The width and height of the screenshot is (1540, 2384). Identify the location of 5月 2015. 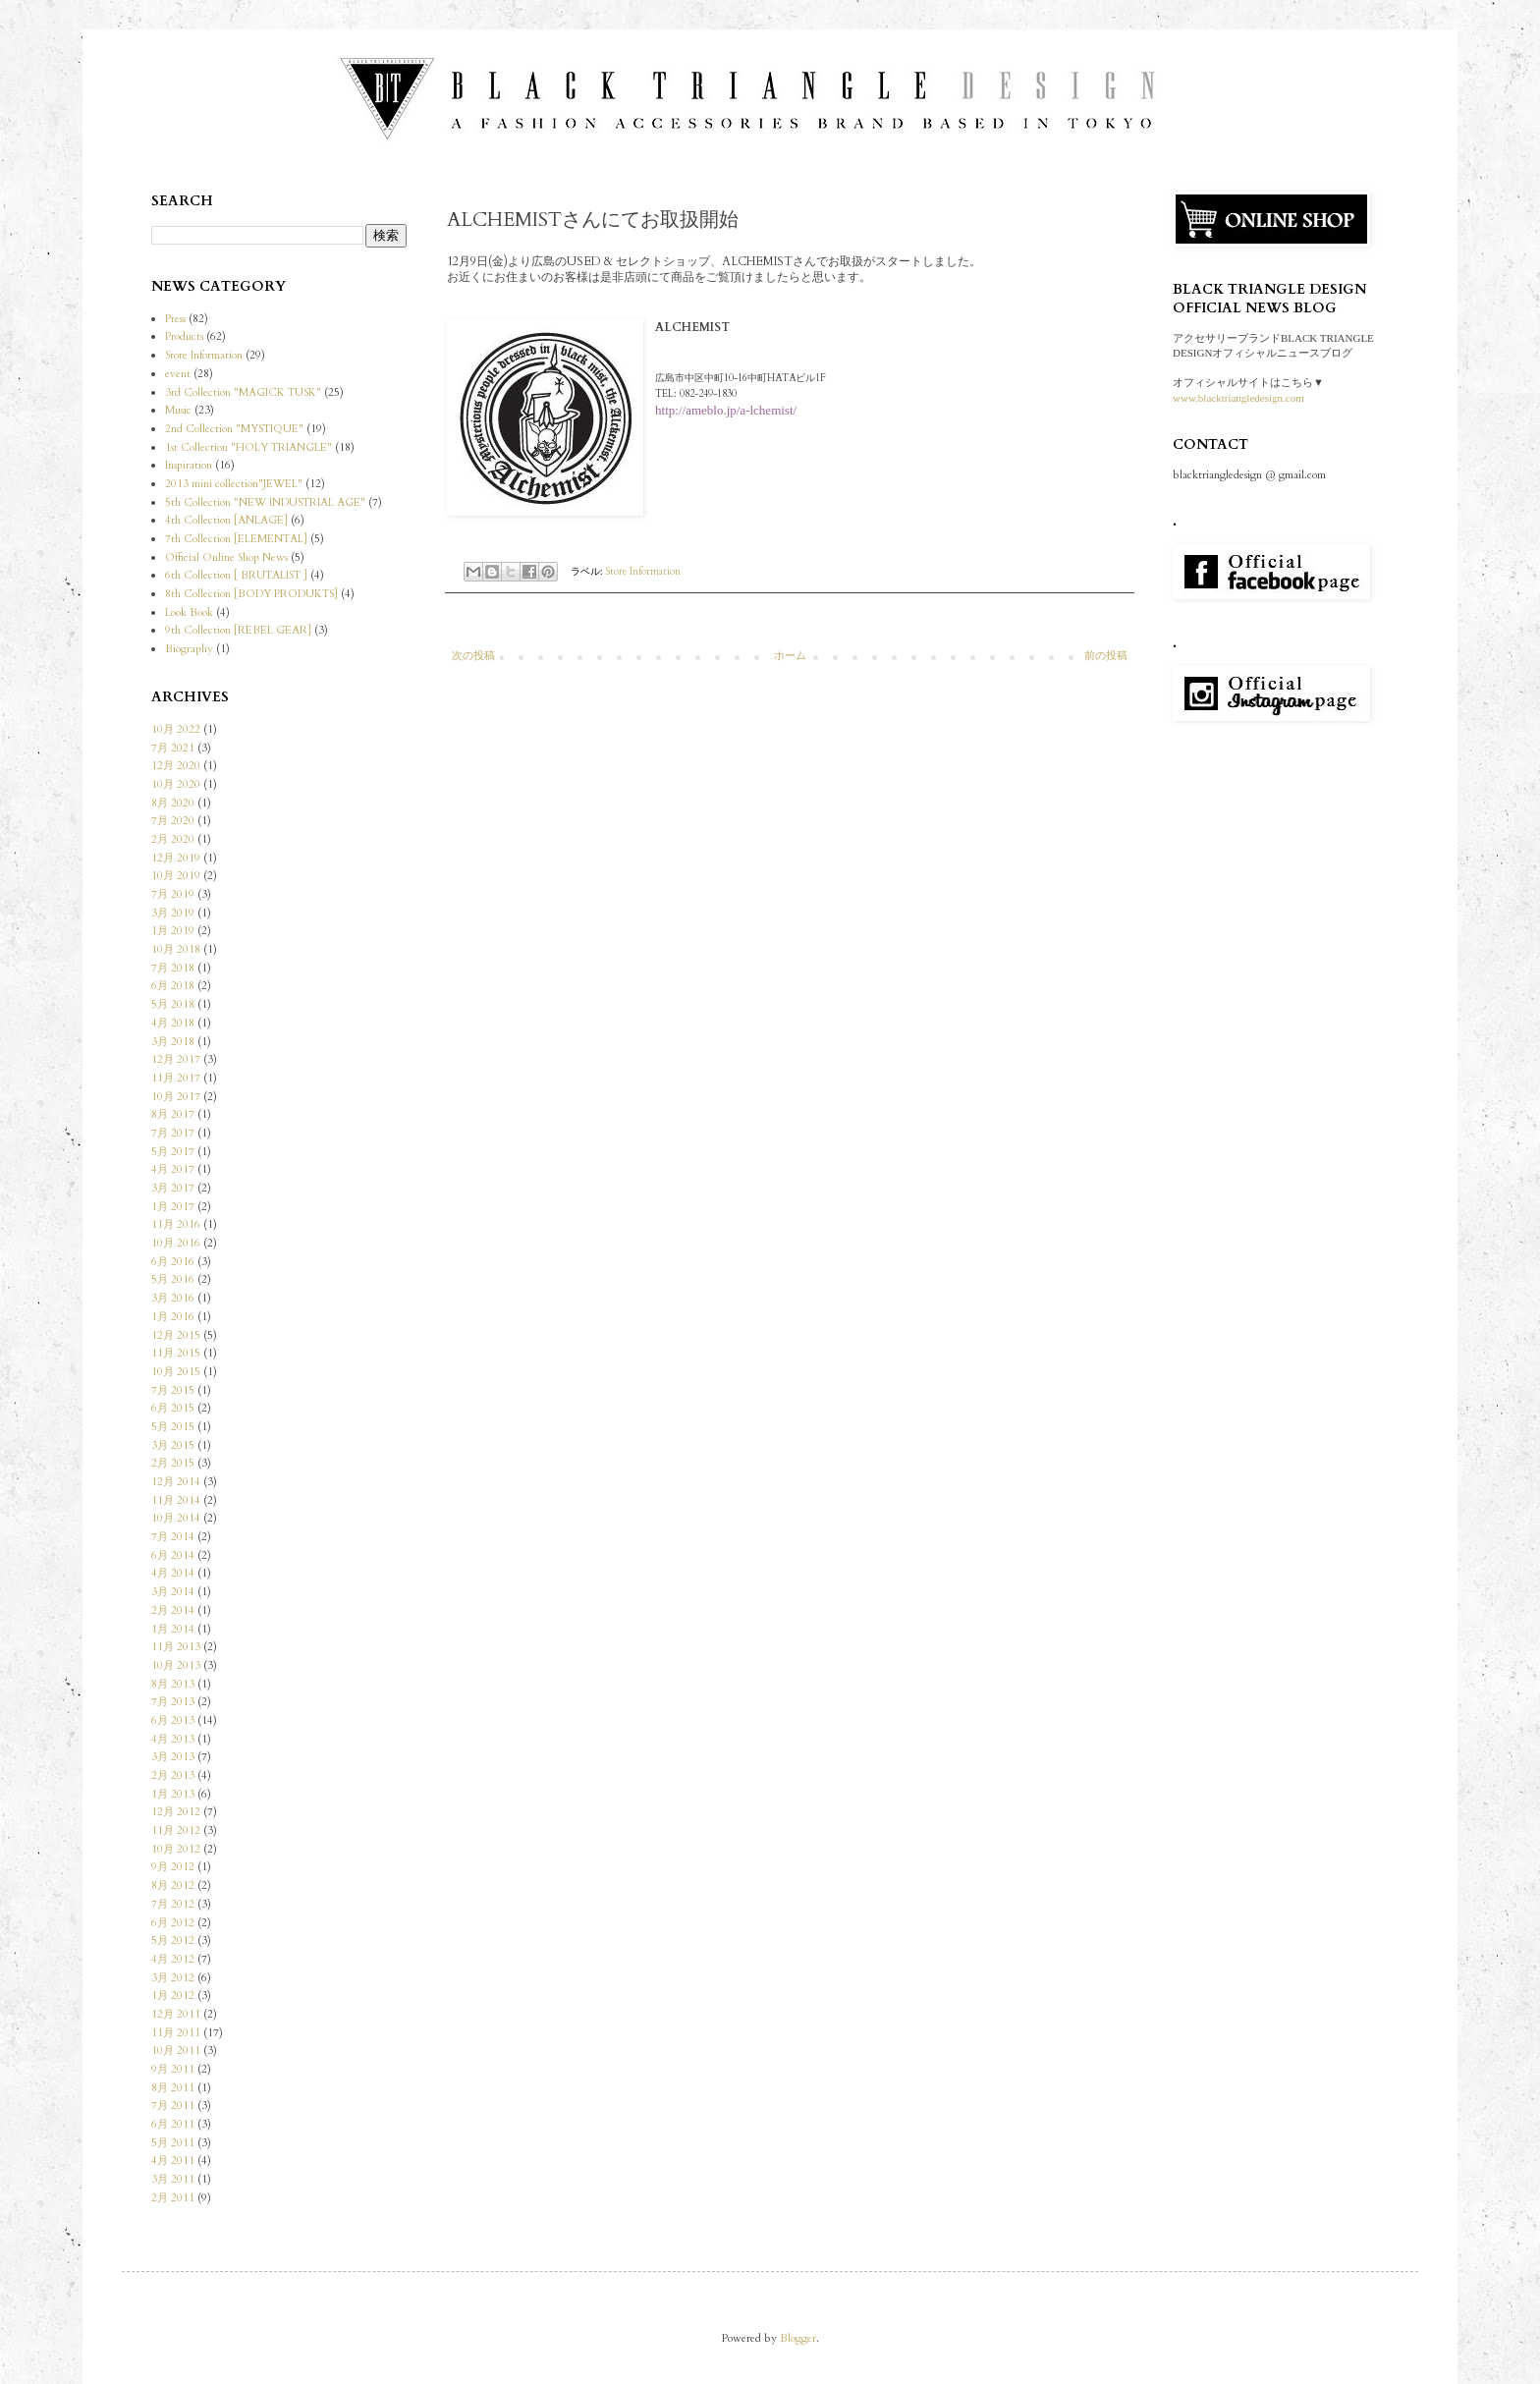
(172, 1426).